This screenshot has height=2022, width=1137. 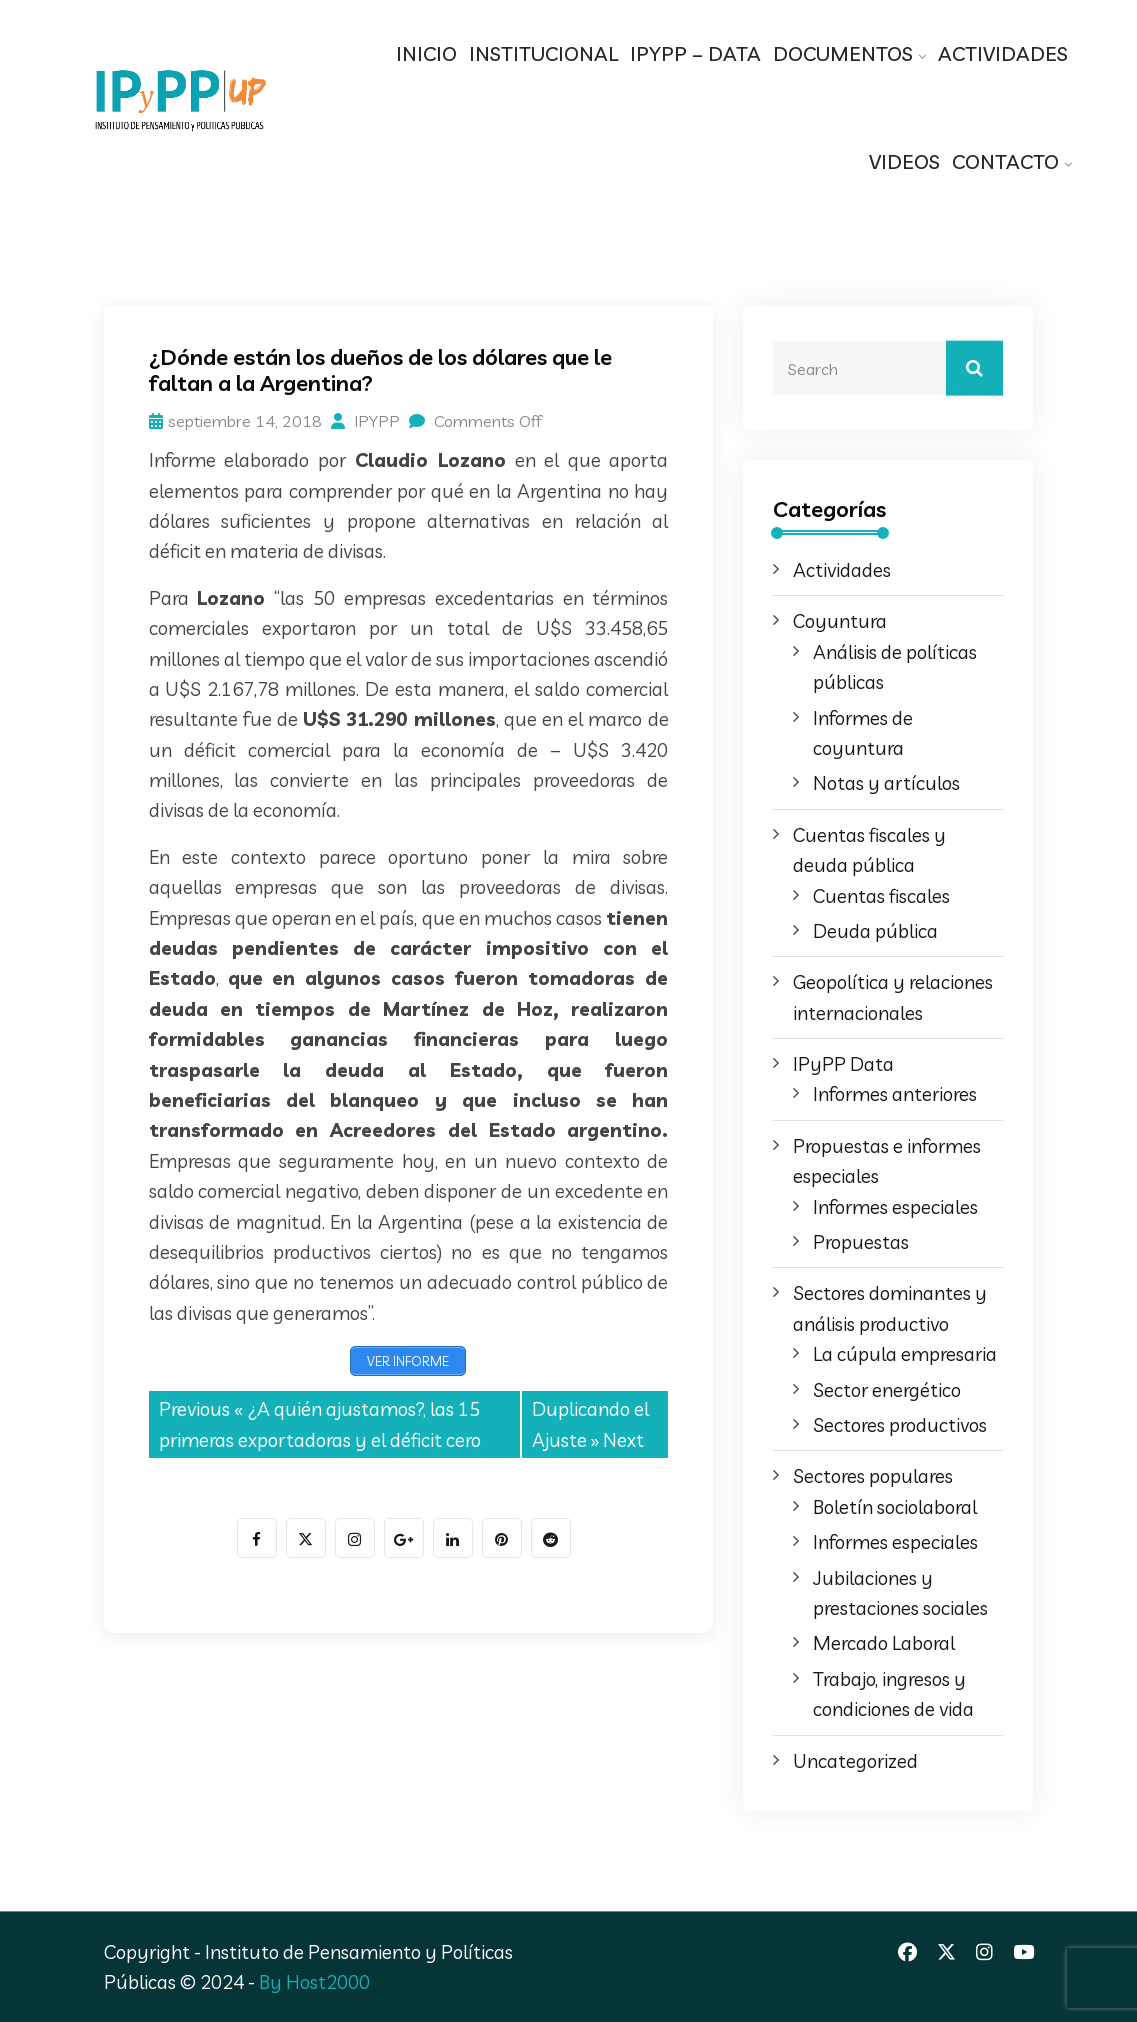 I want to click on Notas y artículos, so click(x=886, y=783).